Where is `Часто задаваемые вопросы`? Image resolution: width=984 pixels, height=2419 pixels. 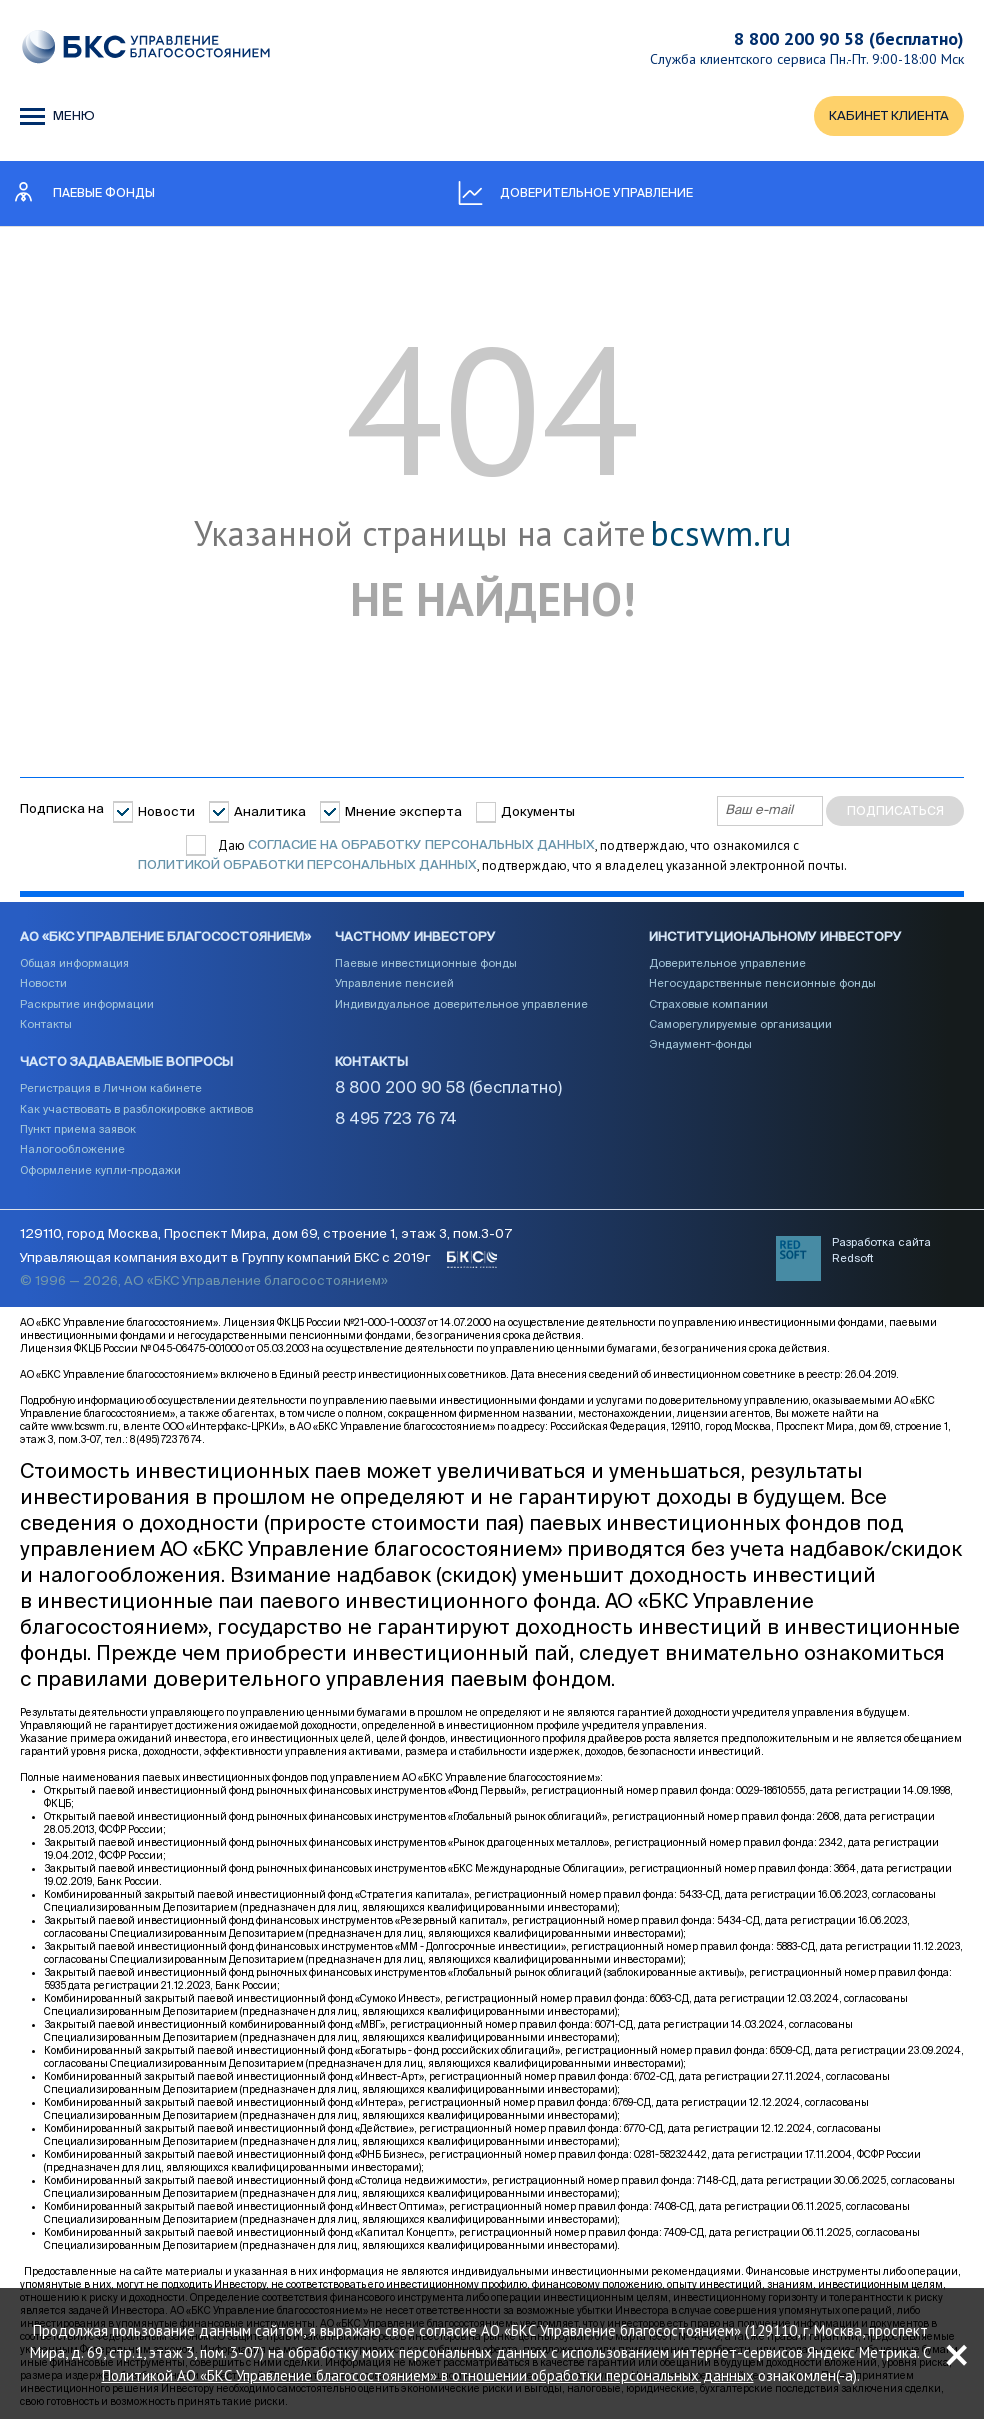
Часто задаваемые вопросы is located at coordinates (126, 1062).